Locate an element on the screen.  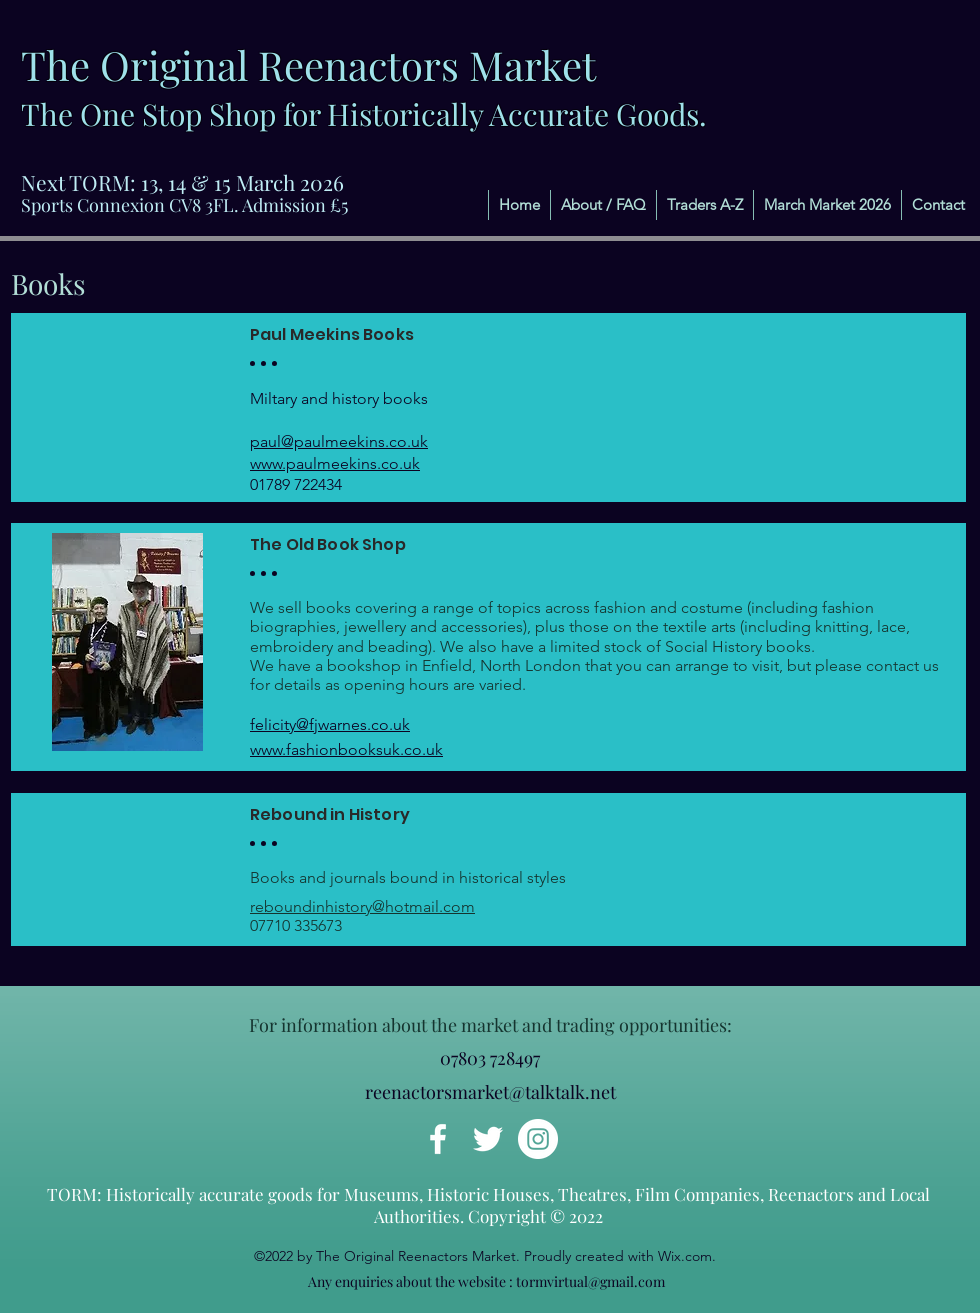
[Facebook] is located at coordinates (438, 1139).